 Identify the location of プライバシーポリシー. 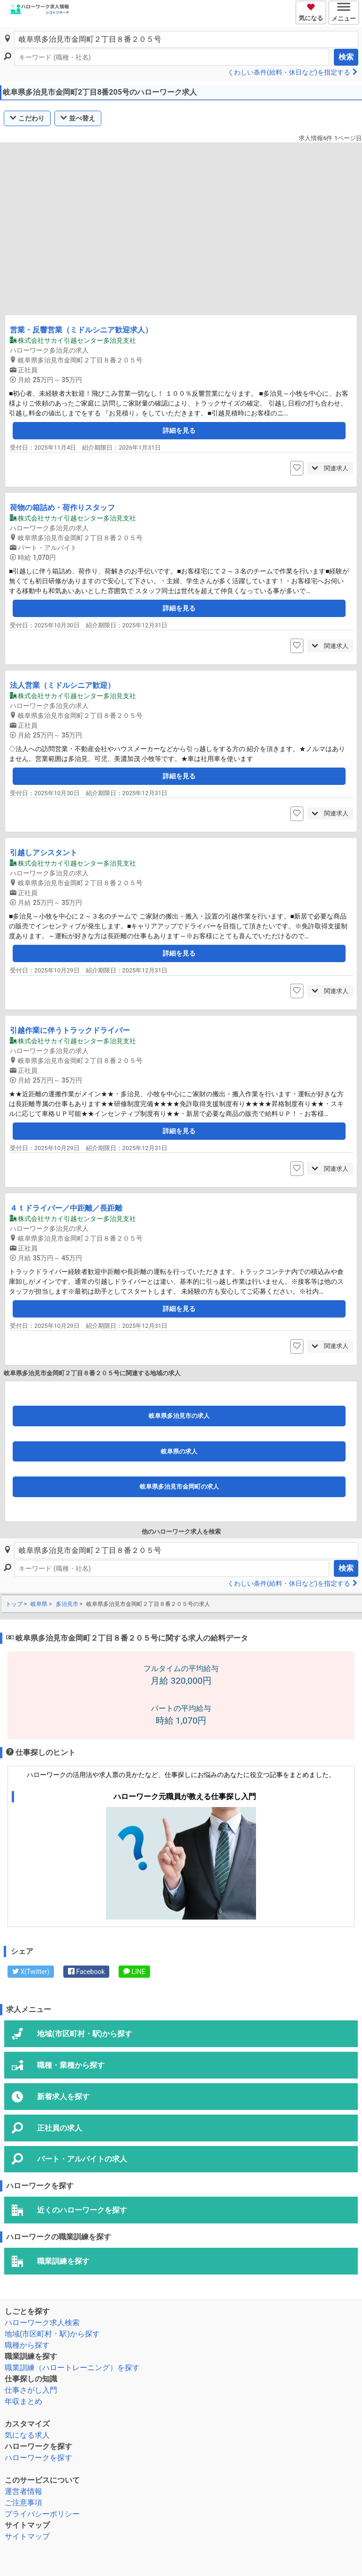
(42, 2513).